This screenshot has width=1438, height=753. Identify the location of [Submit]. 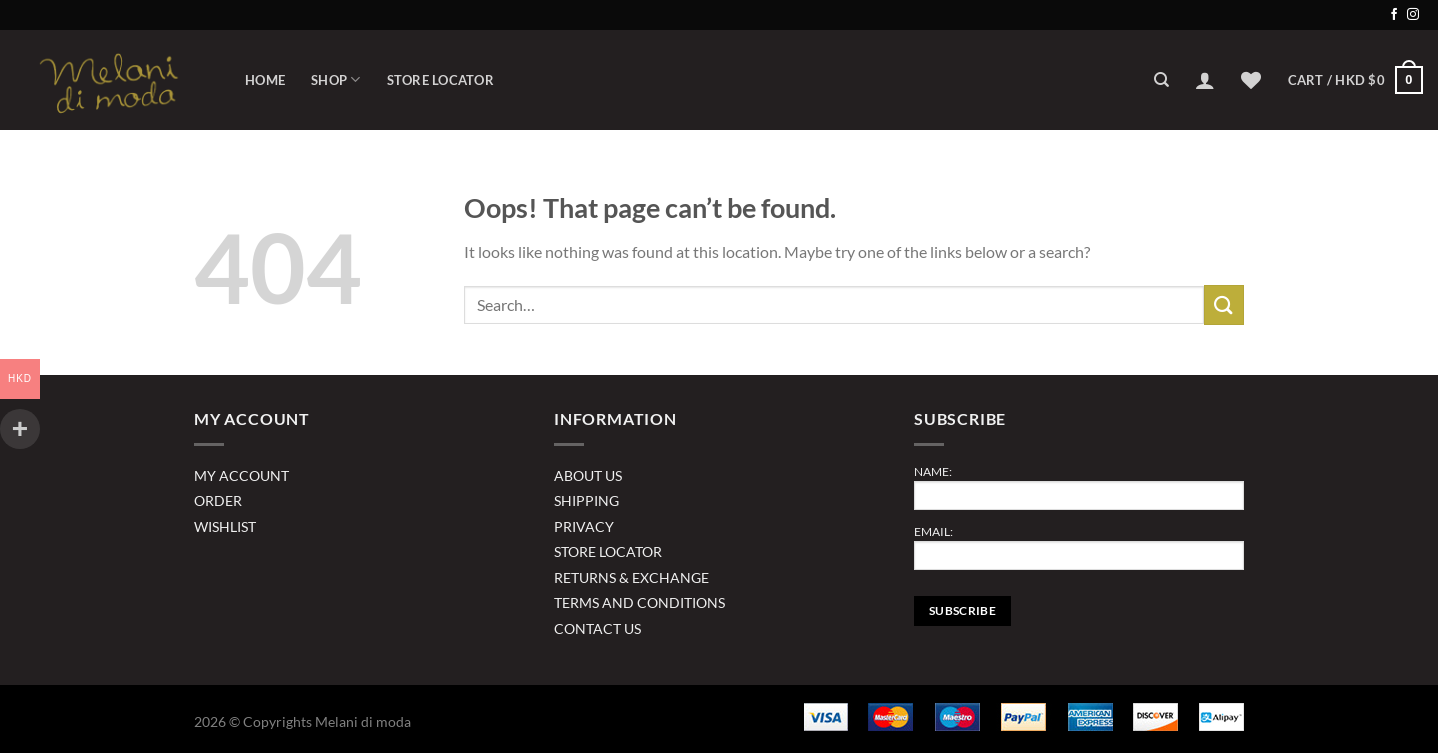
(1224, 304).